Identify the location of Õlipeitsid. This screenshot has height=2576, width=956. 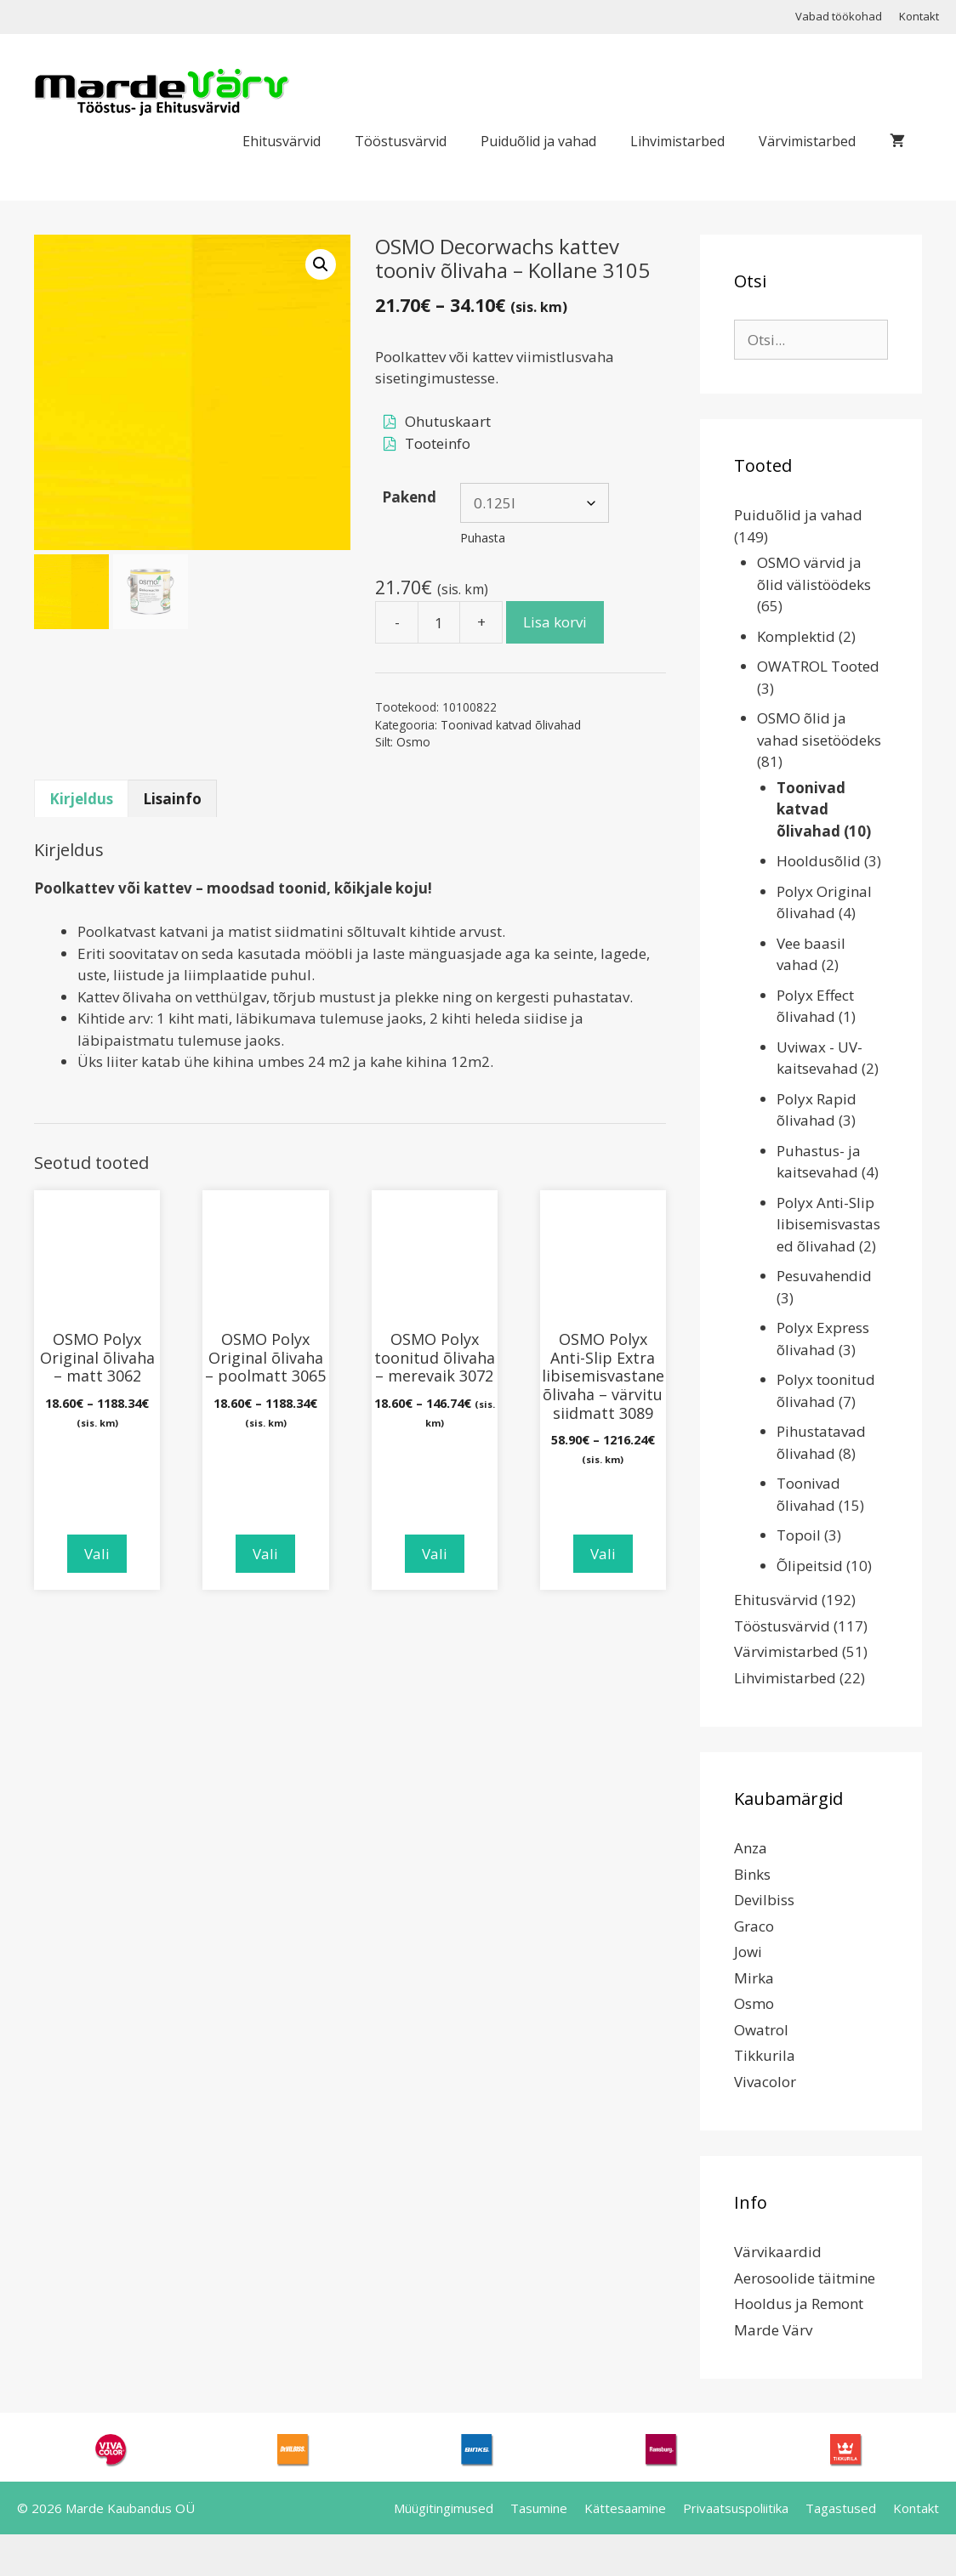
(810, 1565).